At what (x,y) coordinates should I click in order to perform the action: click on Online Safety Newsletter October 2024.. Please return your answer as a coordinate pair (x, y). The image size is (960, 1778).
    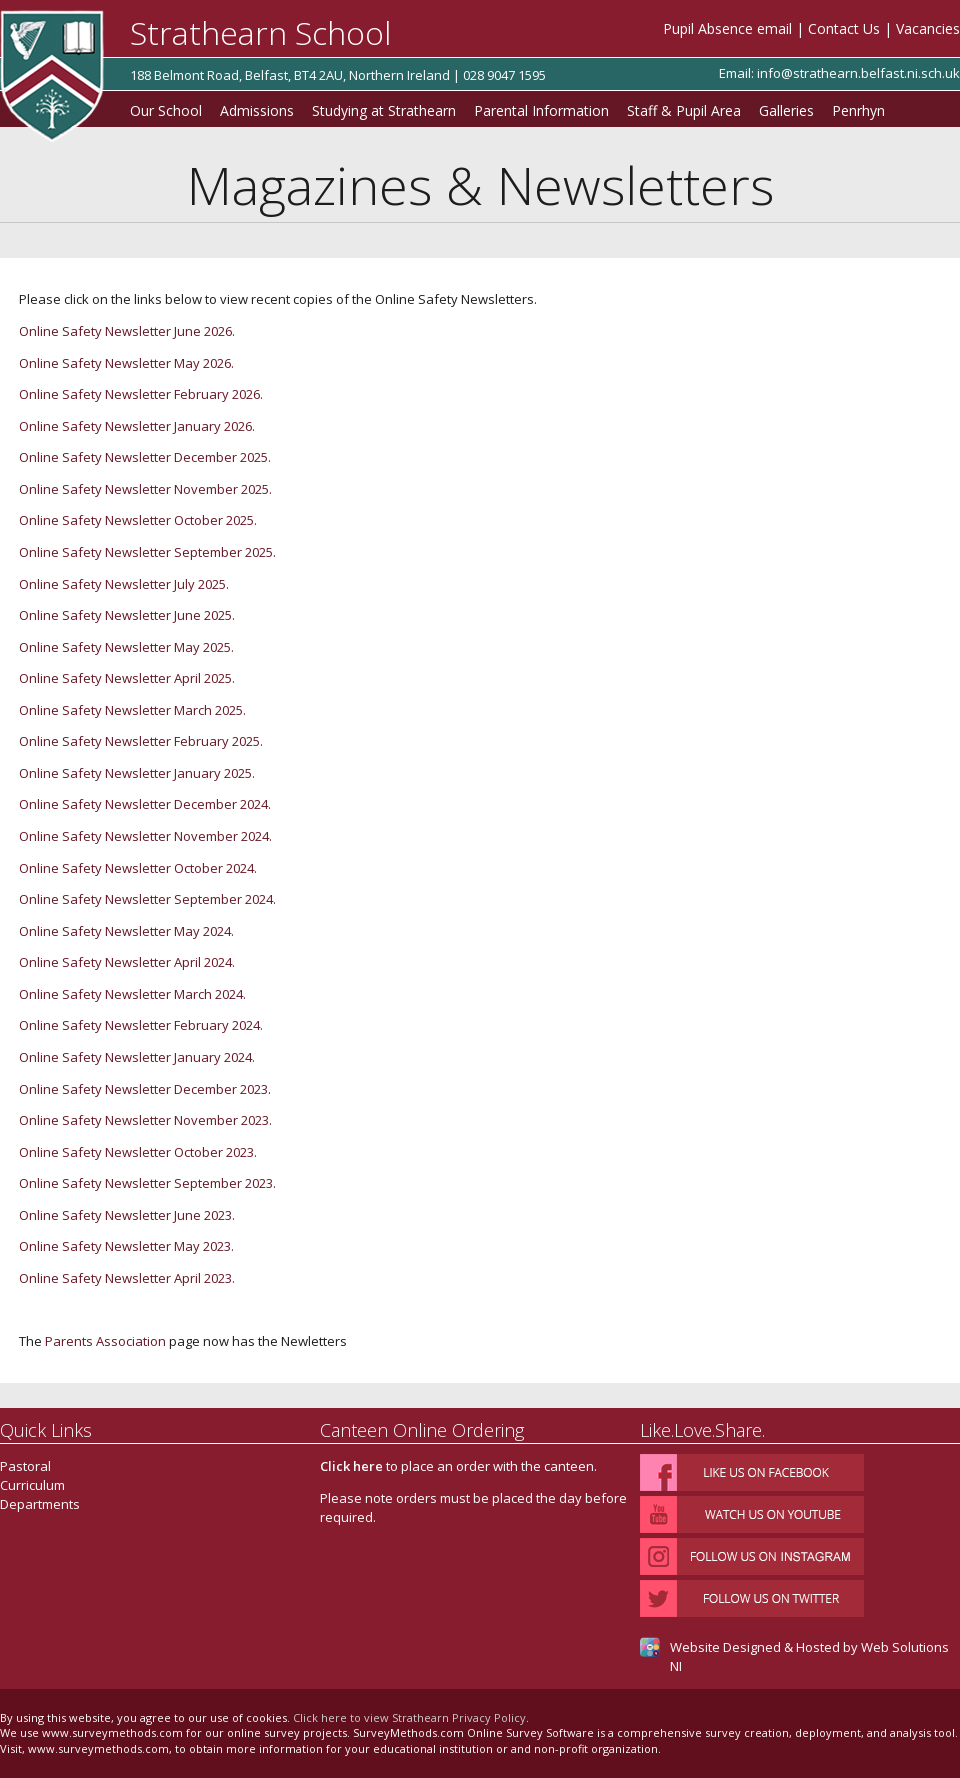
    Looking at the image, I should click on (138, 868).